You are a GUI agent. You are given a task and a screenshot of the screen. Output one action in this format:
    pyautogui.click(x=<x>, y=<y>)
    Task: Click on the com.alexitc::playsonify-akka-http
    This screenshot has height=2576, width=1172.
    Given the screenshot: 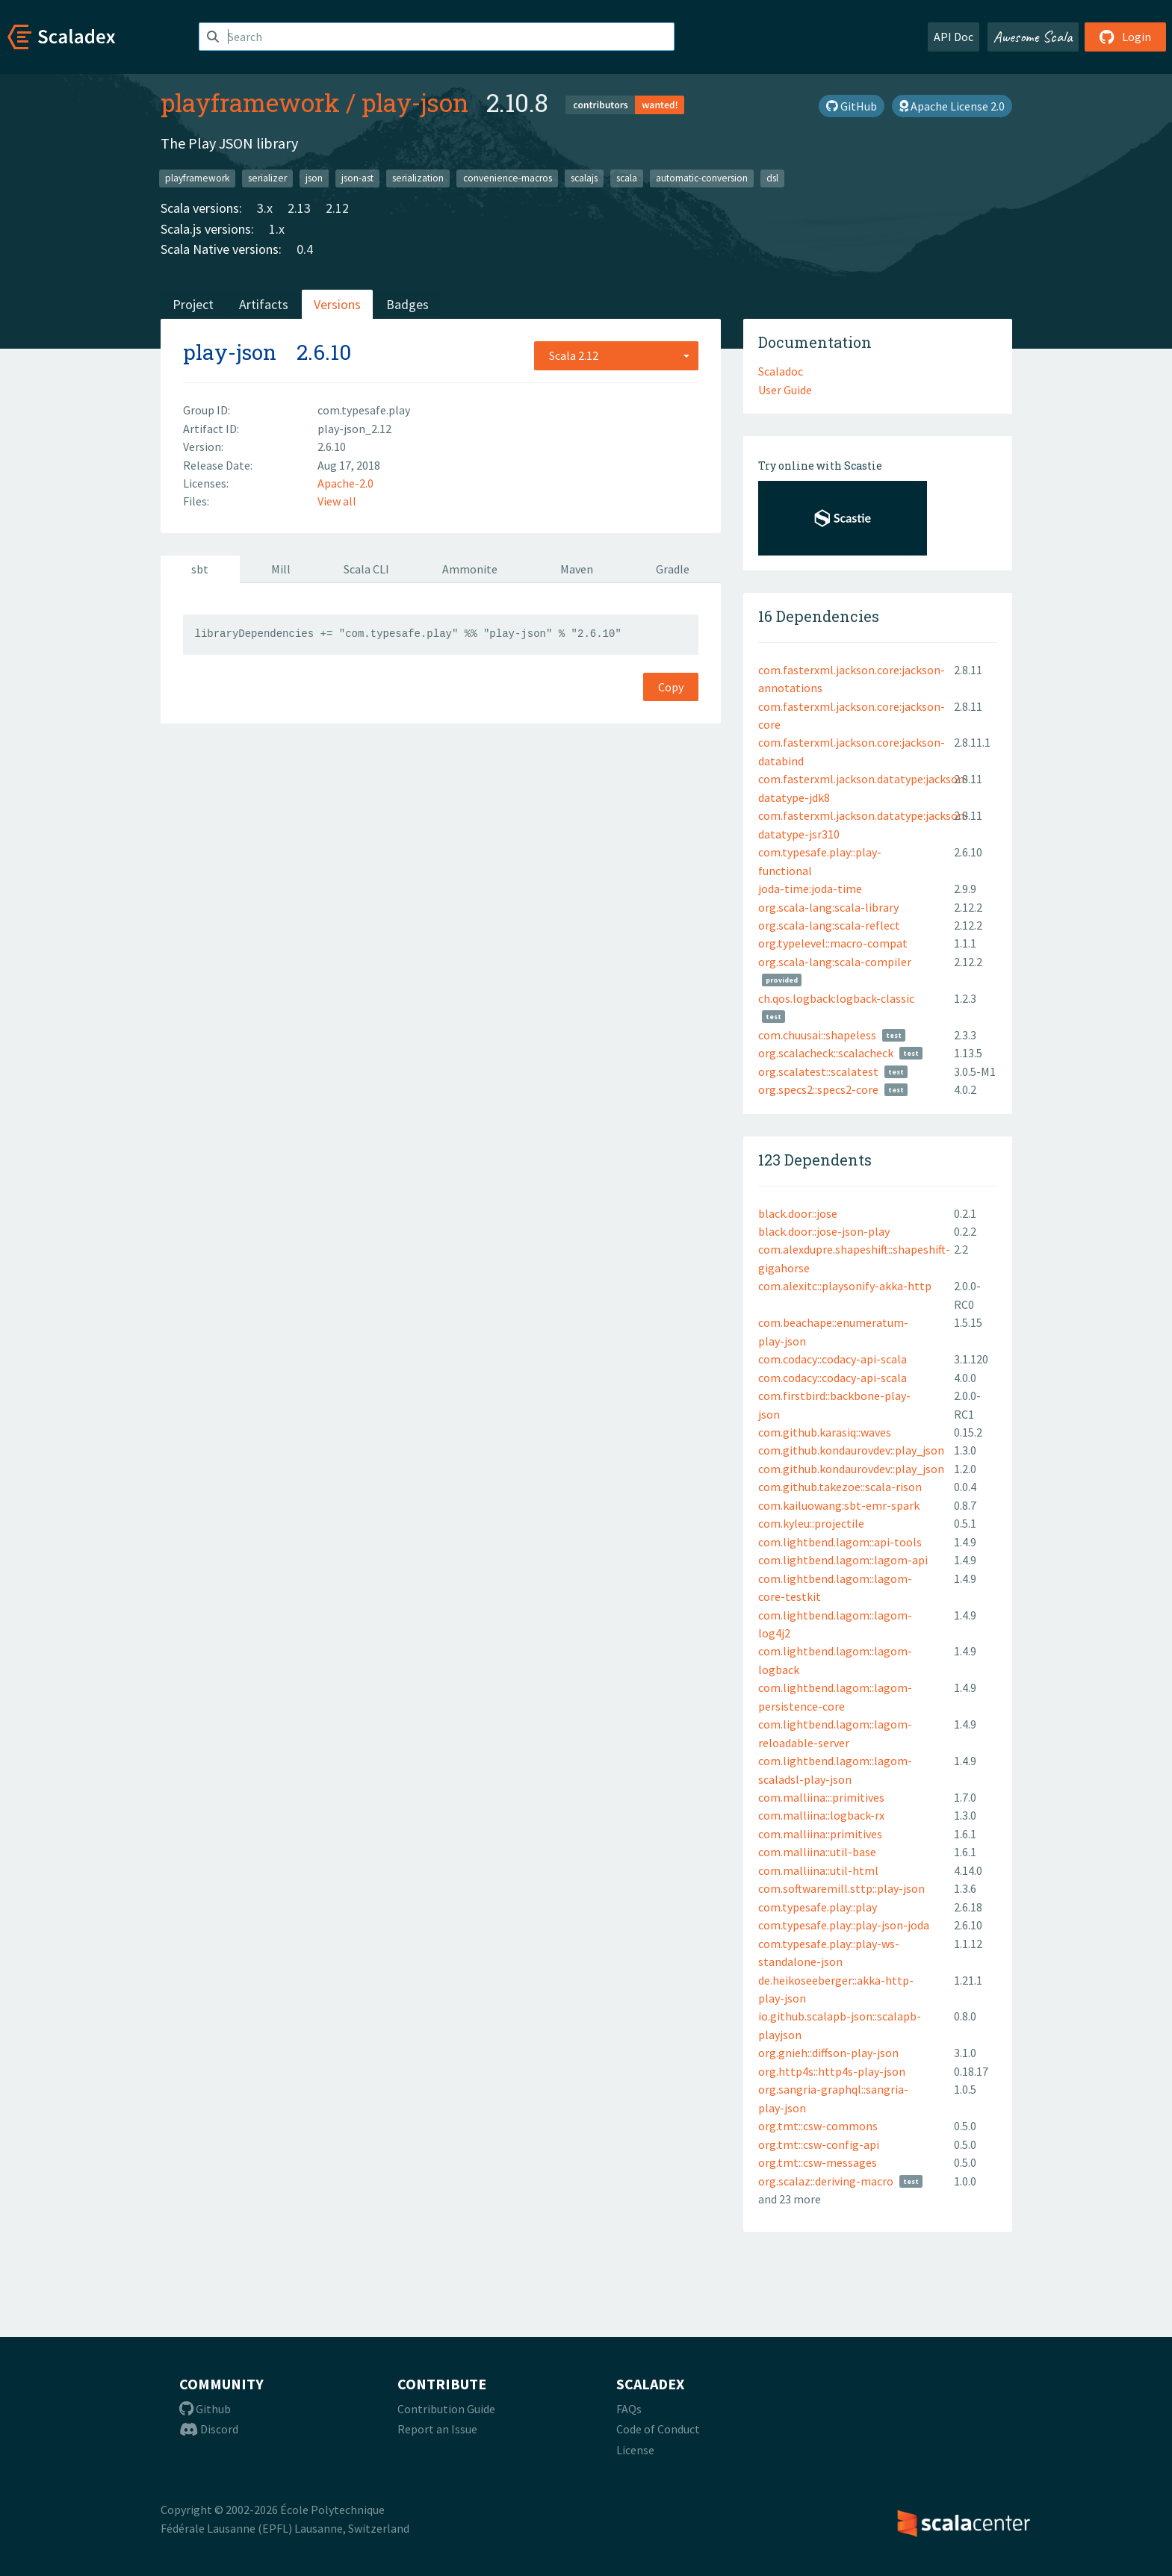 What is the action you would take?
    pyautogui.click(x=844, y=1285)
    